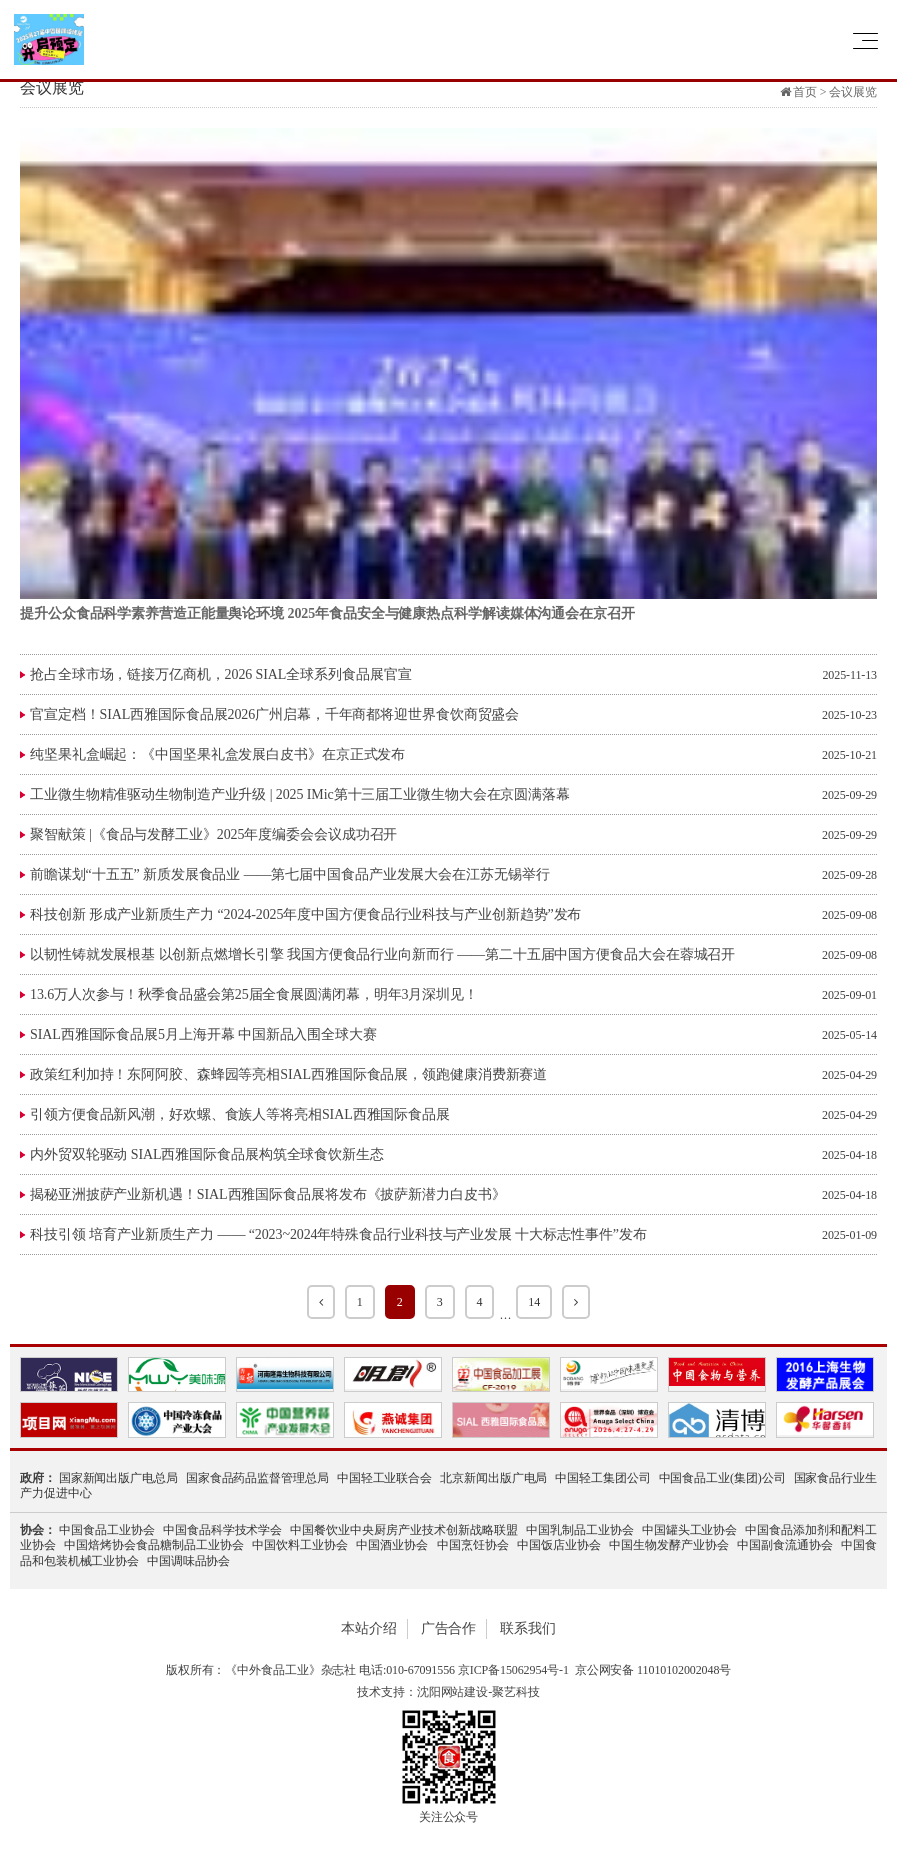 The image size is (897, 1866). What do you see at coordinates (154, 1545) in the screenshot?
I see `中国焙烤协会食品糖制品工业协会` at bounding box center [154, 1545].